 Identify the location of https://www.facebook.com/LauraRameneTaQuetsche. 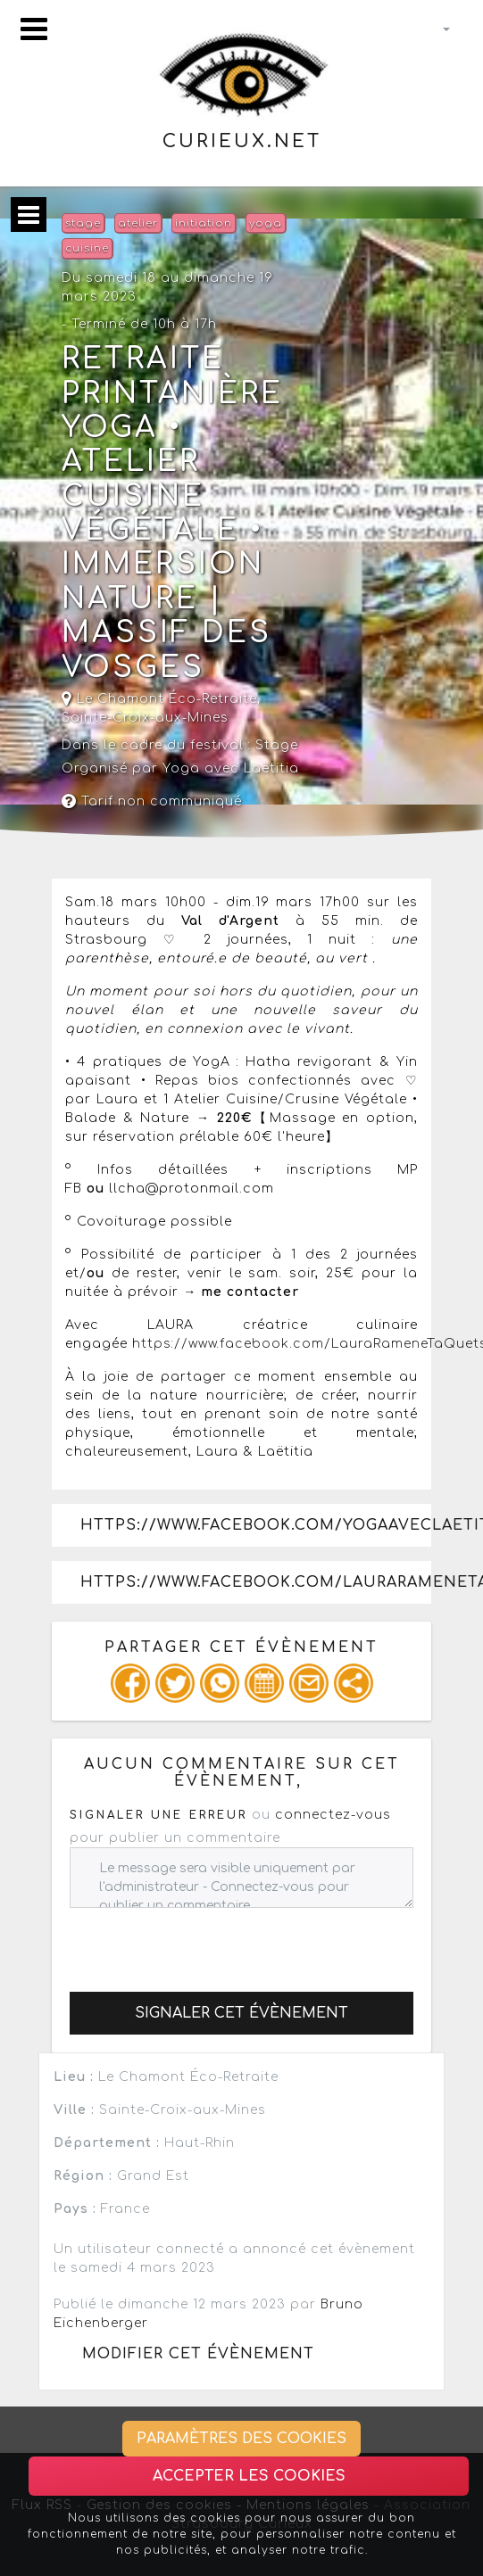
(255, 1582).